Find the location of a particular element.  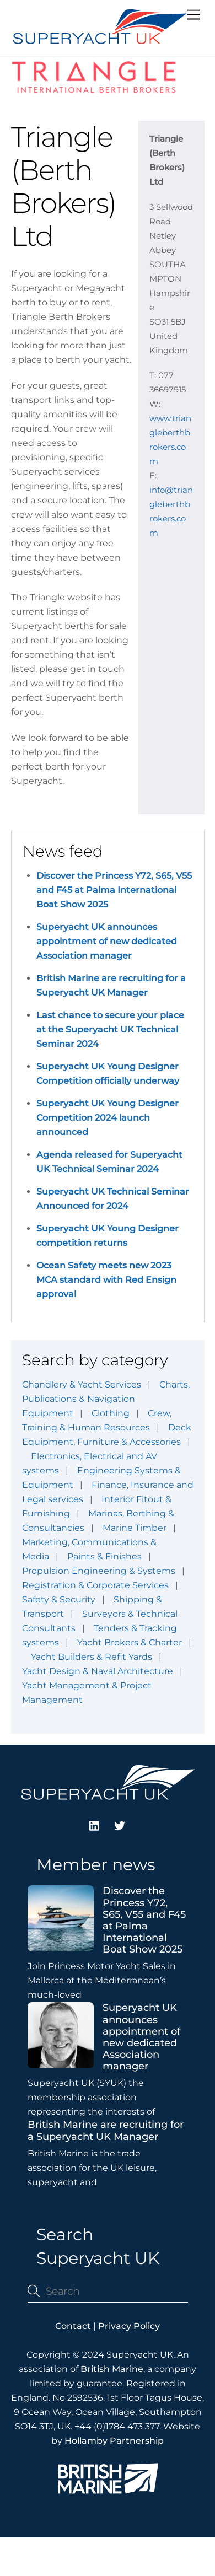

Marine Timber is located at coordinates (134, 1528).